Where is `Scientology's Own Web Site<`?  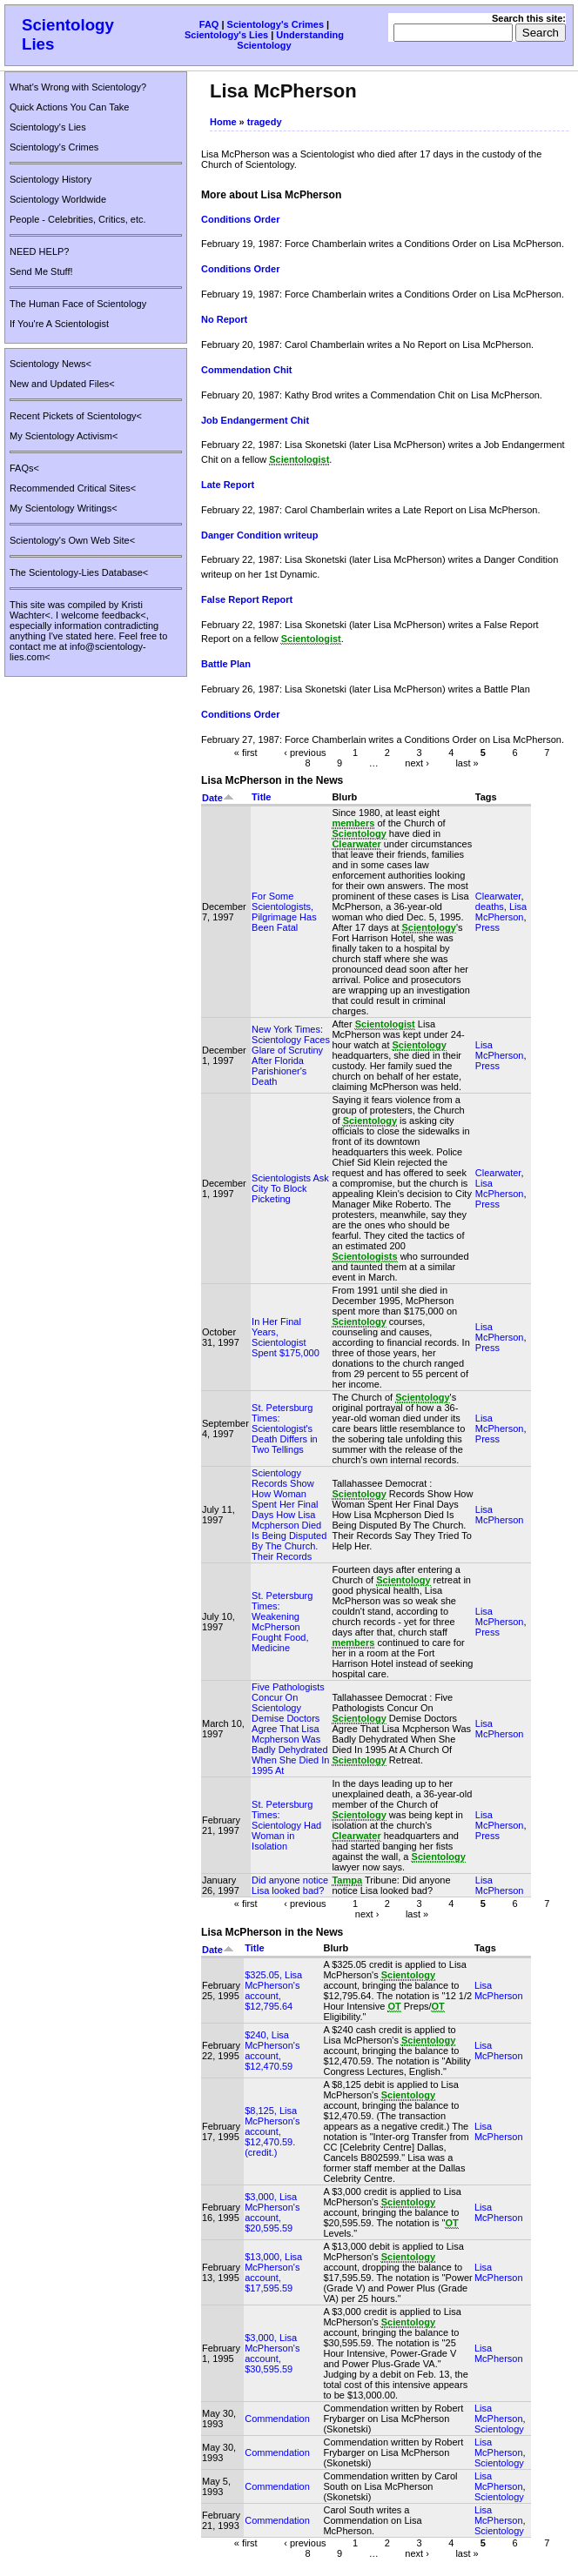 Scientology's Own Web Site< is located at coordinates (72, 540).